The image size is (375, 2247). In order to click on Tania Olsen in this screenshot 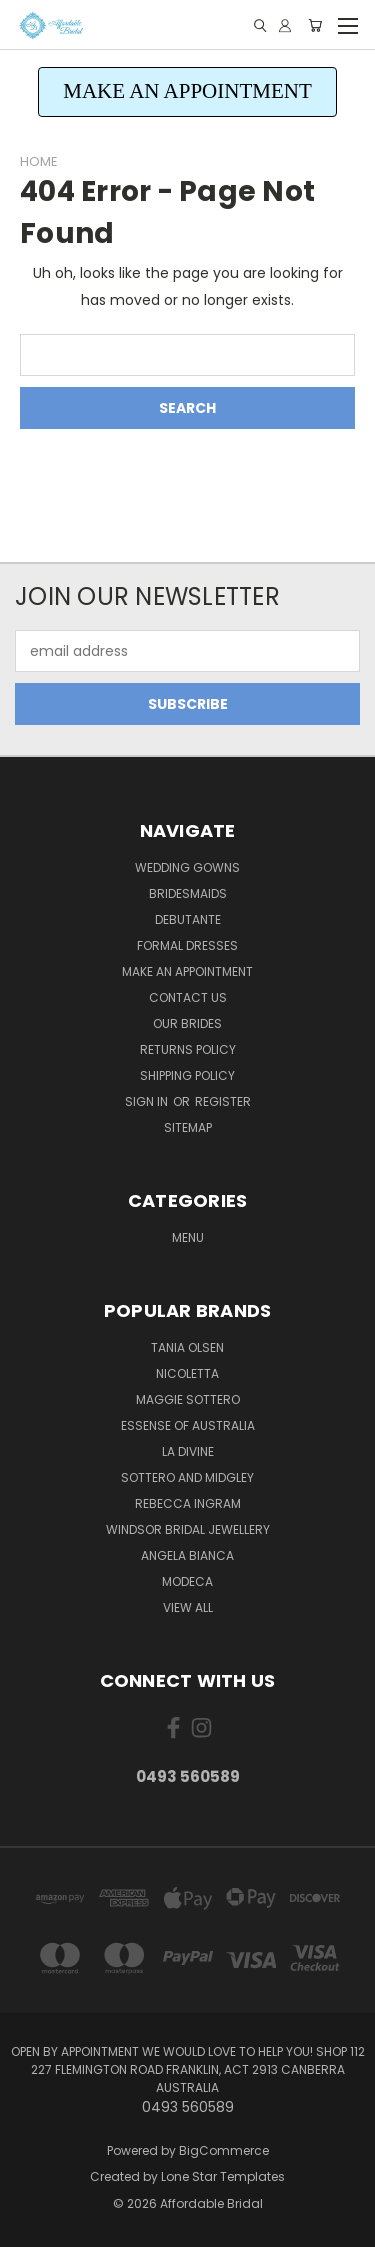, I will do `click(187, 1347)`.